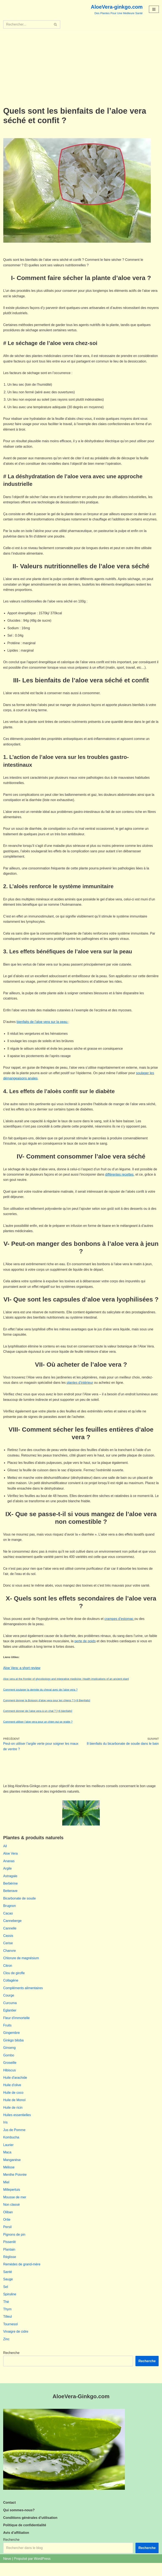  What do you see at coordinates (9, 1871) in the screenshot?
I see `Ananas` at bounding box center [9, 1871].